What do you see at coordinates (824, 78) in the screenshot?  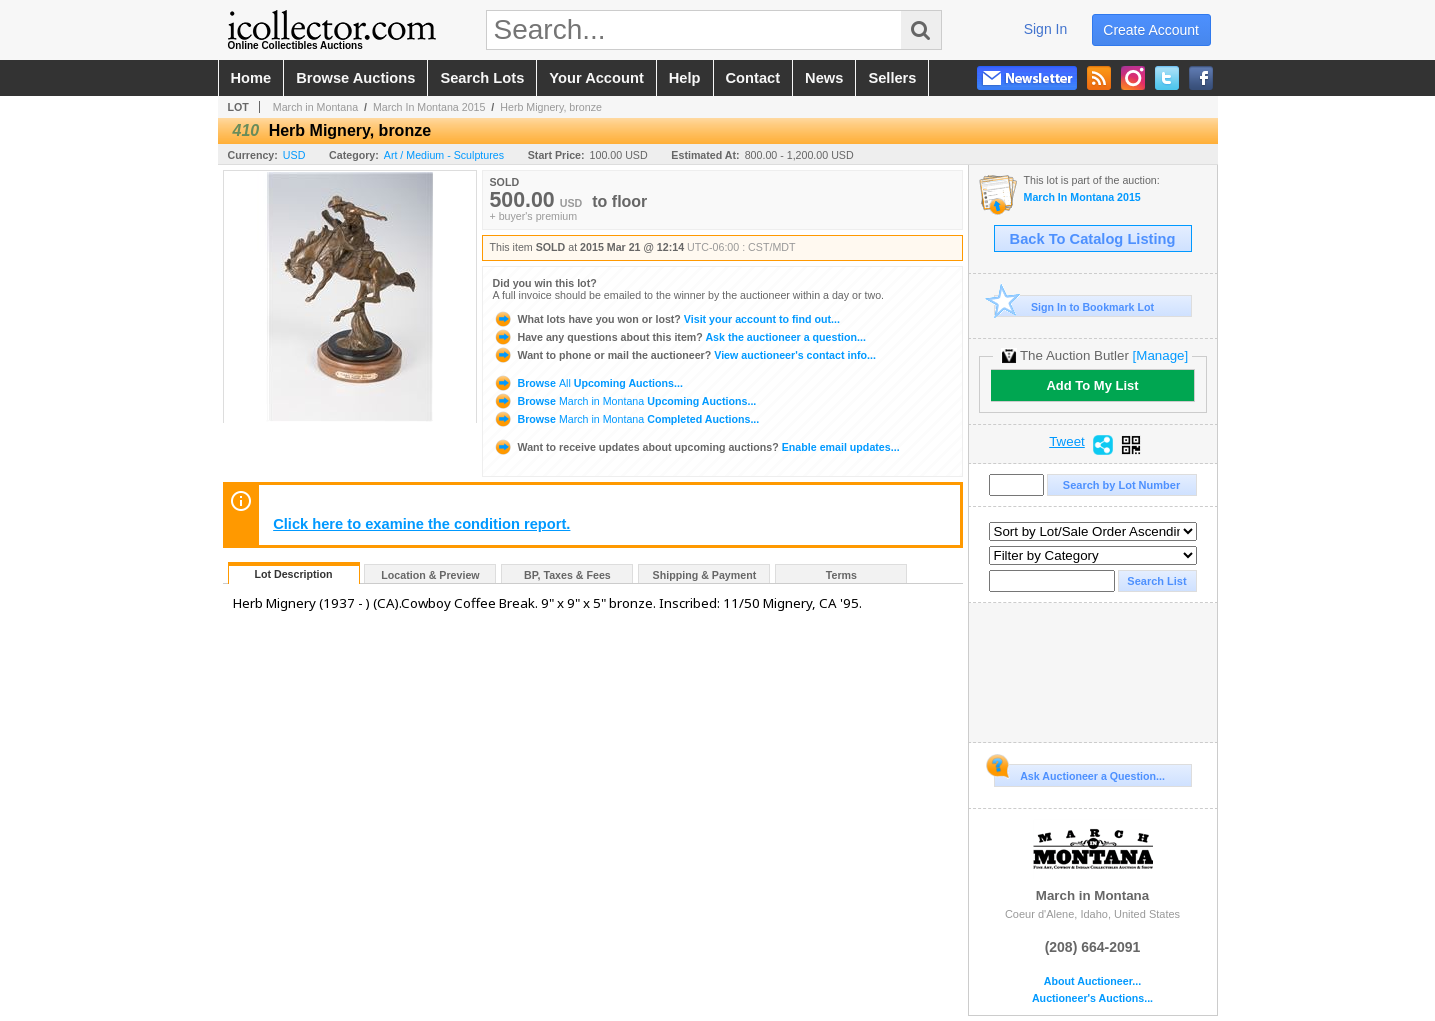 I see `news` at bounding box center [824, 78].